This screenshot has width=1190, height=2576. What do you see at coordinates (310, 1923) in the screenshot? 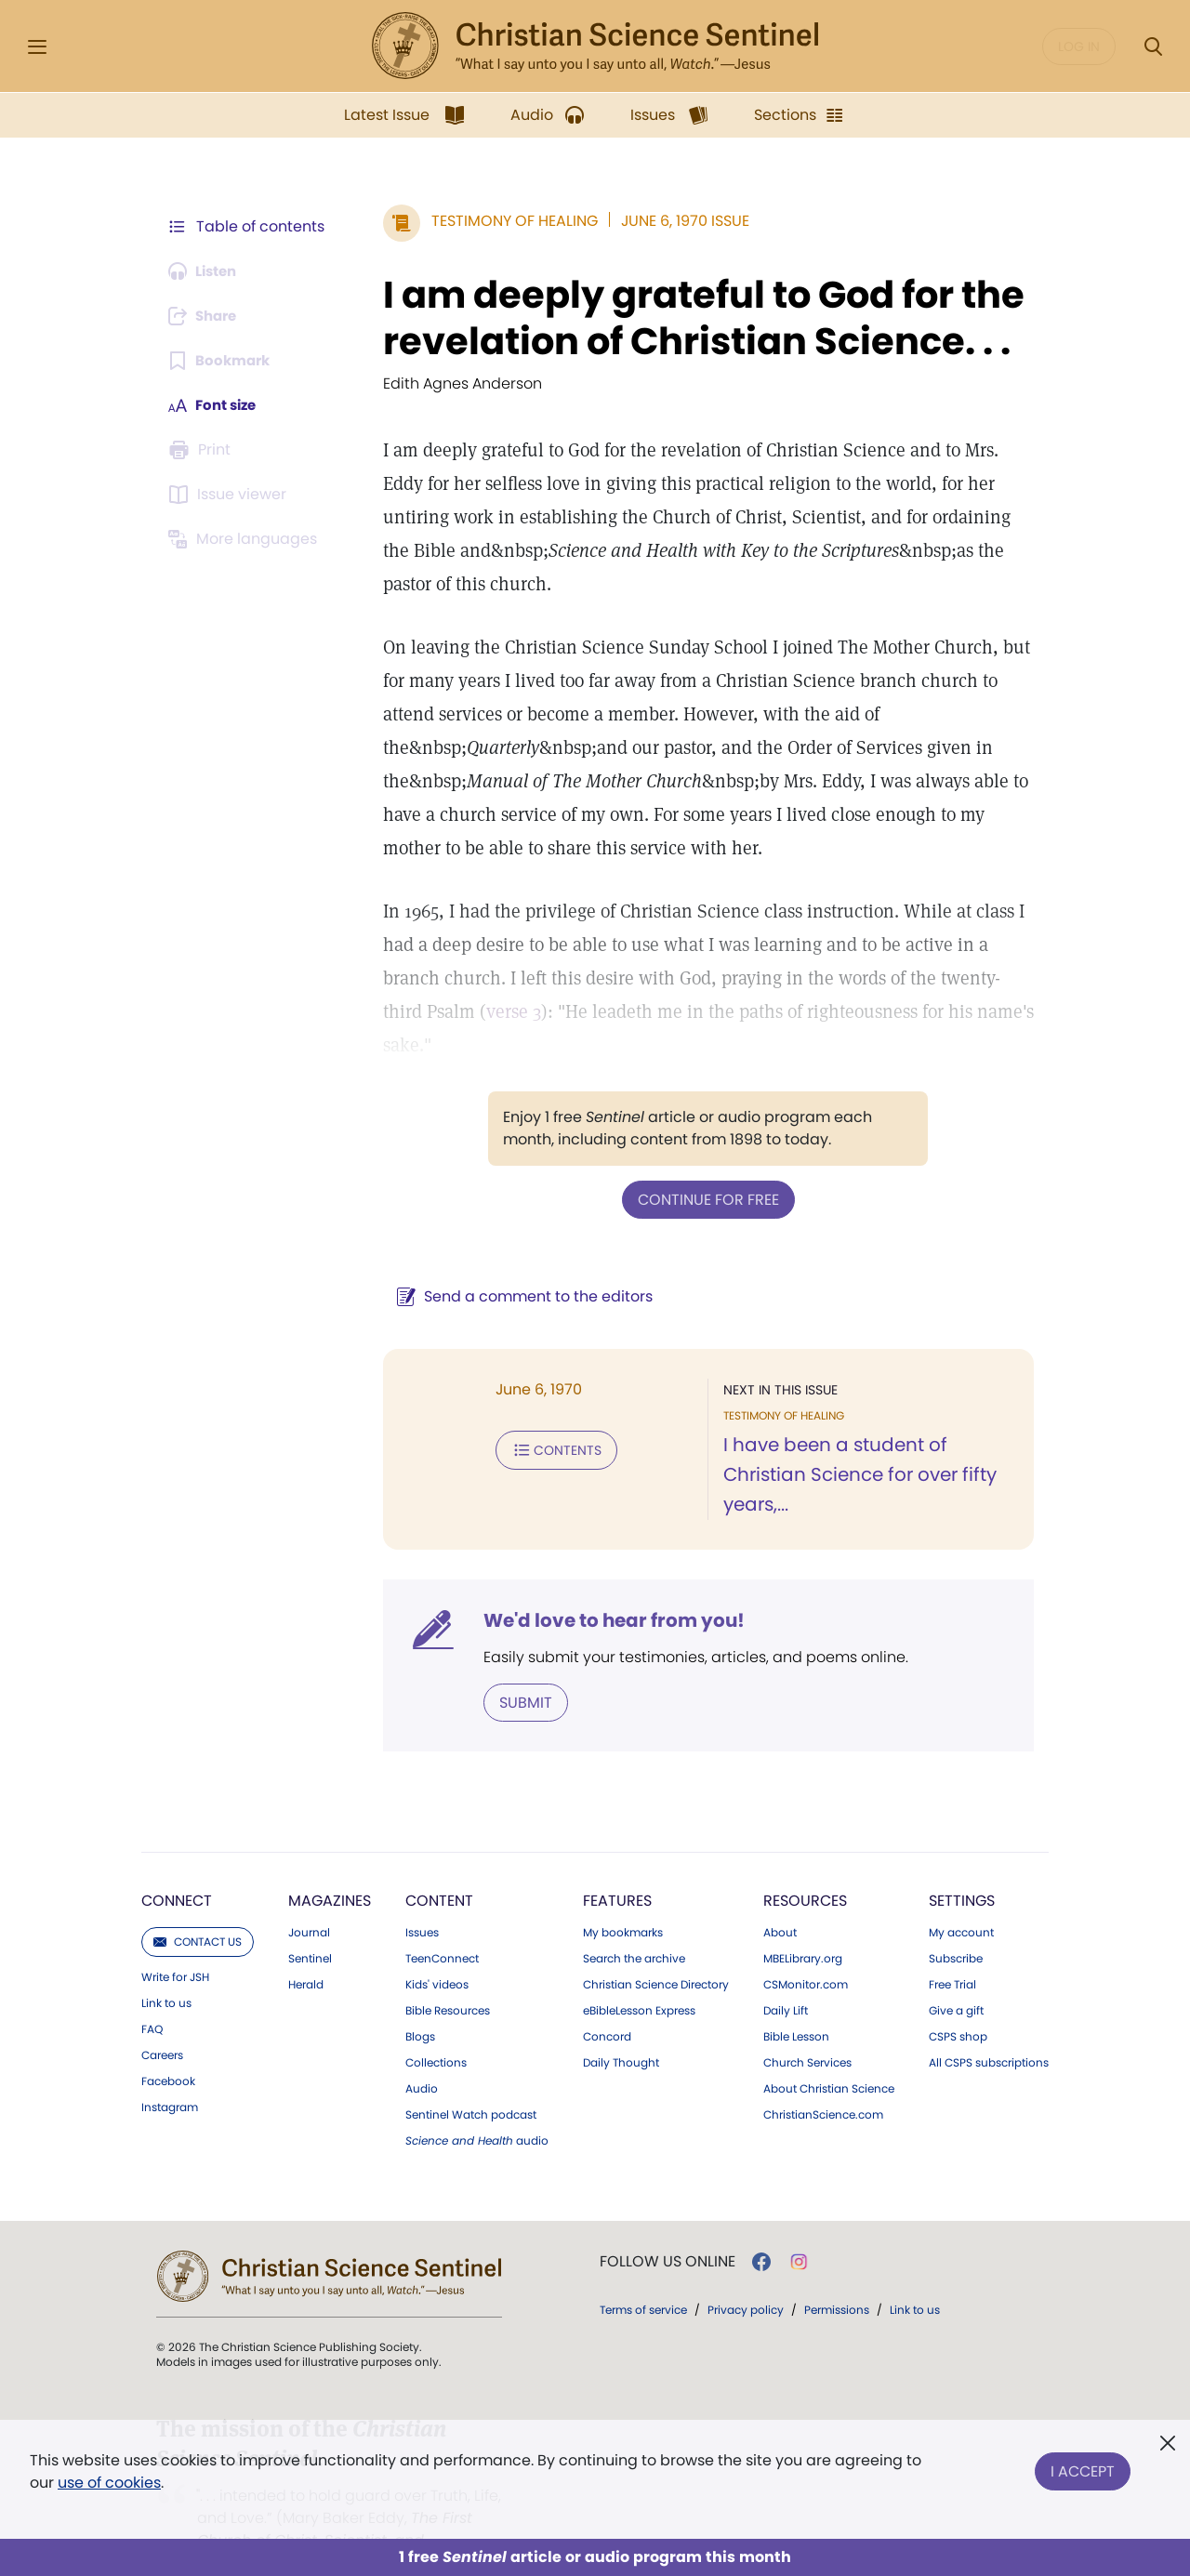
I see `Sentinel` at bounding box center [310, 1923].